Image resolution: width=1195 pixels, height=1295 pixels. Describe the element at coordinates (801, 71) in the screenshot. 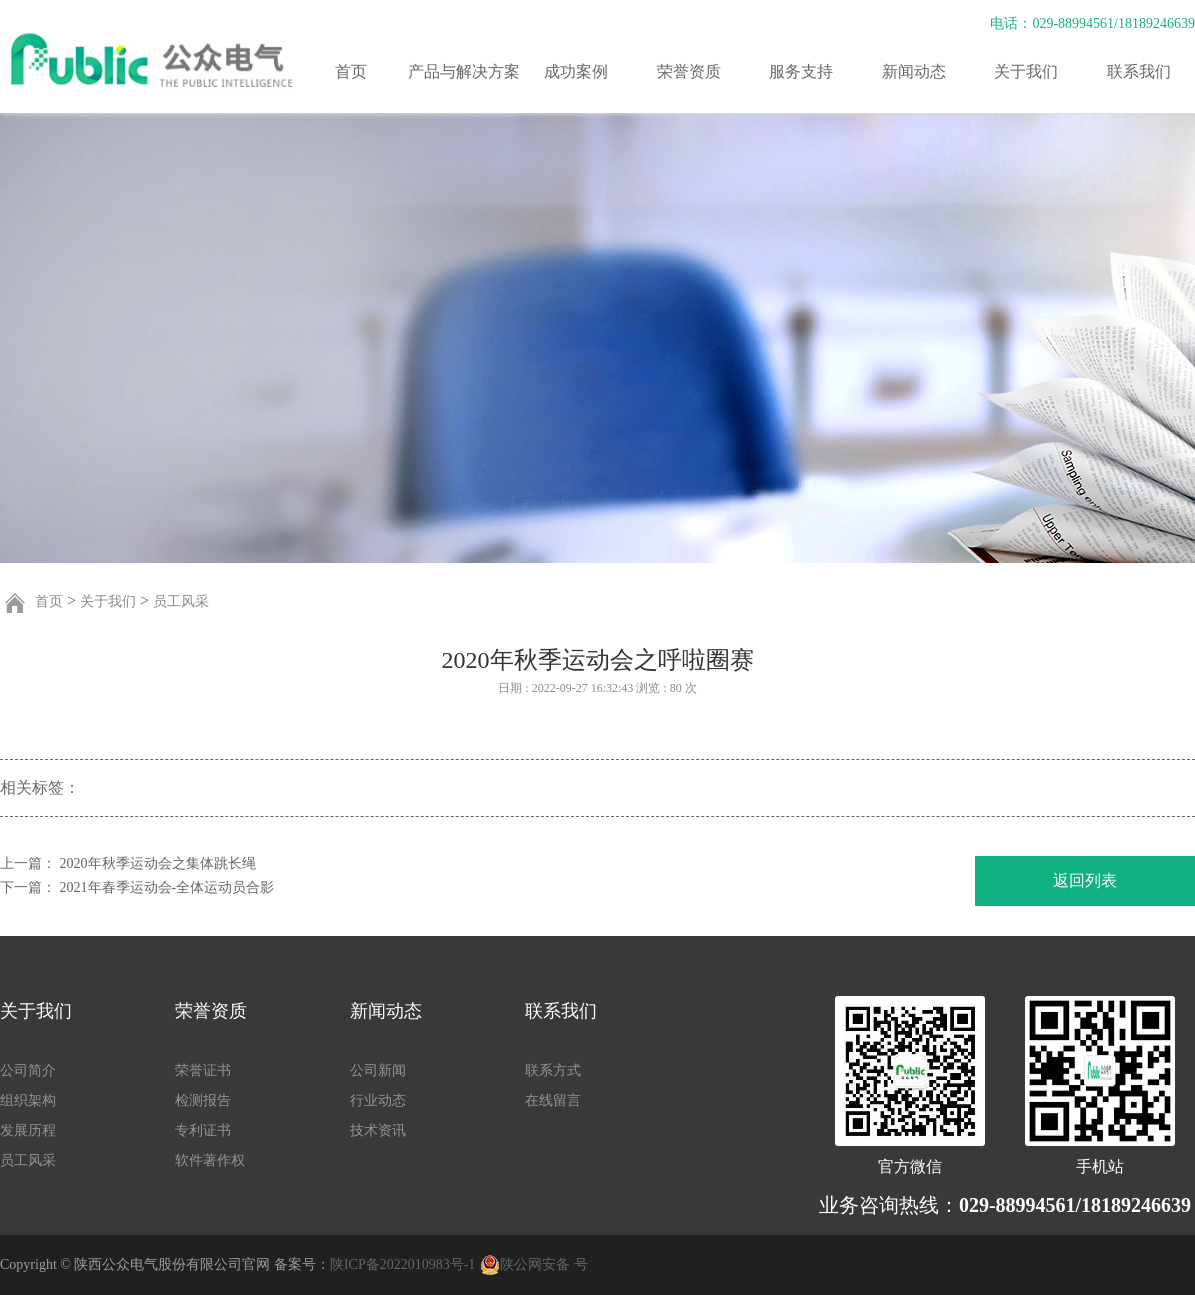

I see `服务支持` at that location.